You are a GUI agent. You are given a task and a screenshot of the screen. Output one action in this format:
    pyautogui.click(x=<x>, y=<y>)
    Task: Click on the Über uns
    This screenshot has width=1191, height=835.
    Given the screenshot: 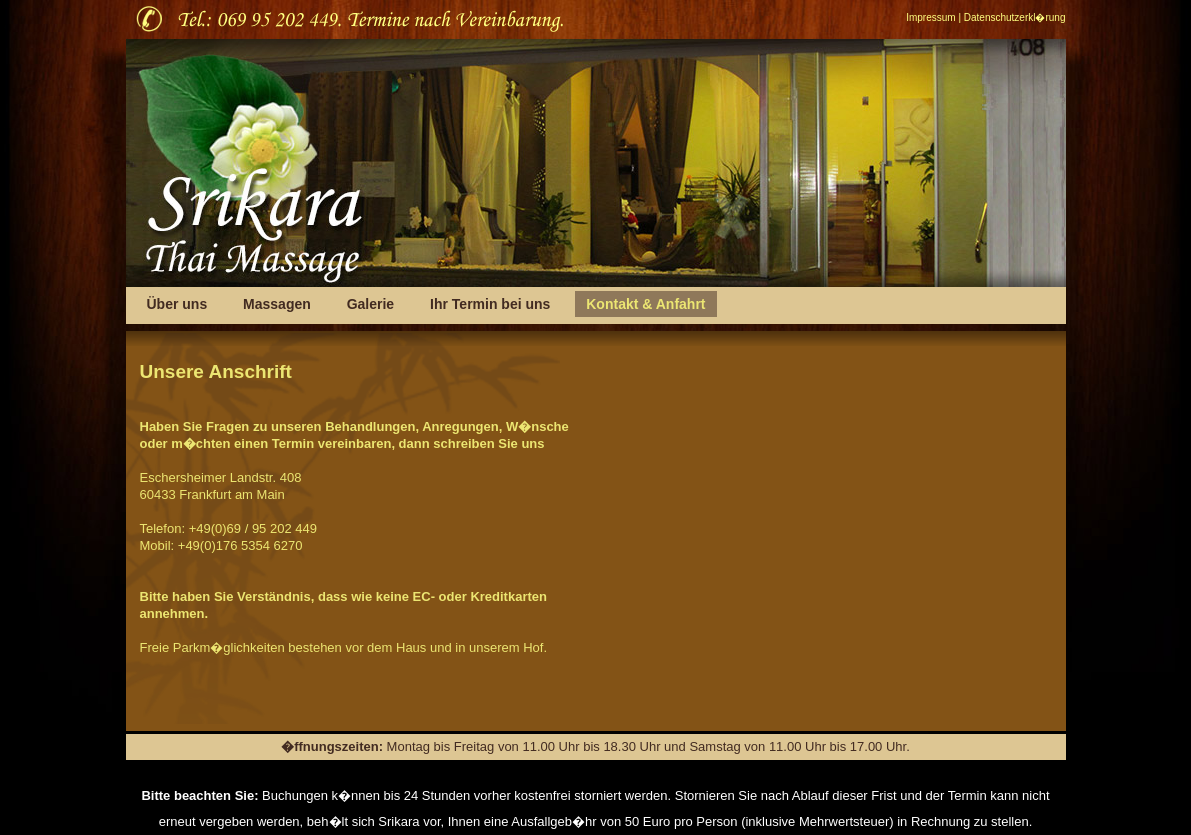 What is the action you would take?
    pyautogui.click(x=177, y=304)
    